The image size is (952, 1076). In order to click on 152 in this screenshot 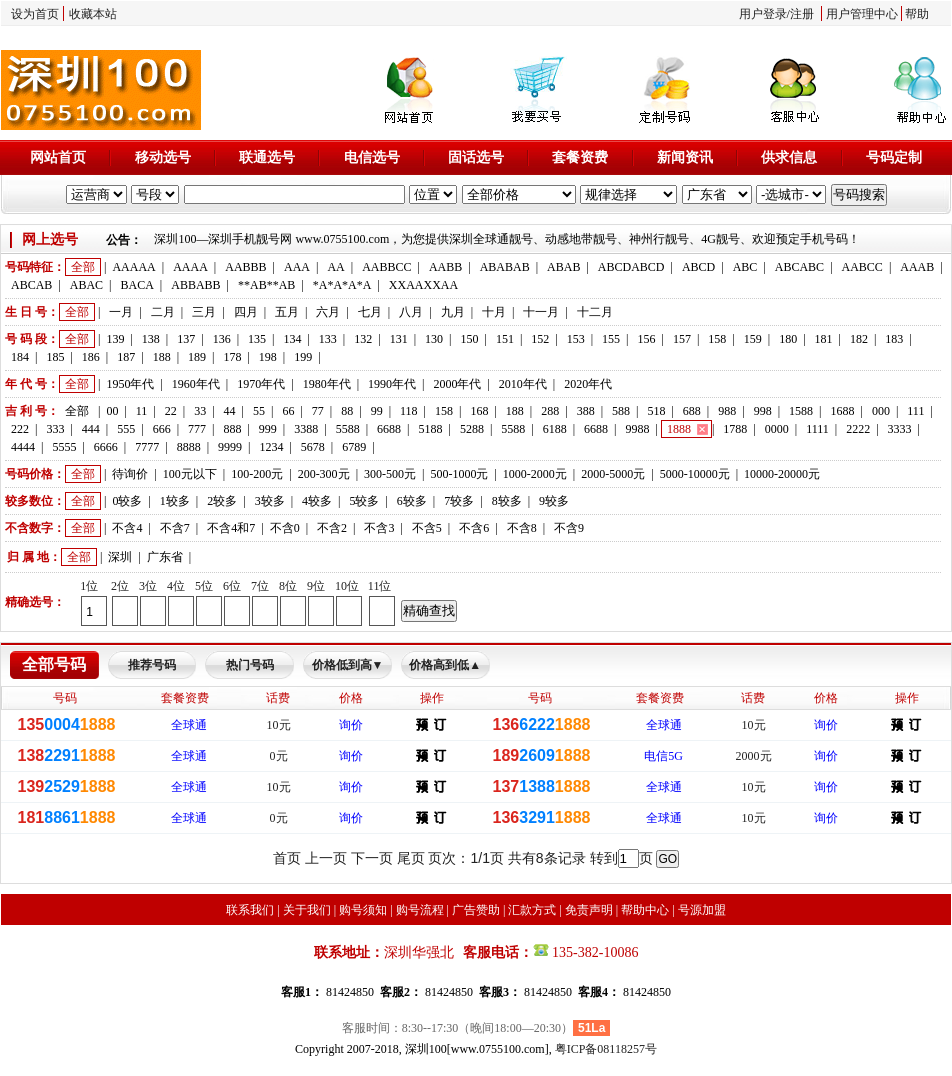, I will do `click(540, 339)`.